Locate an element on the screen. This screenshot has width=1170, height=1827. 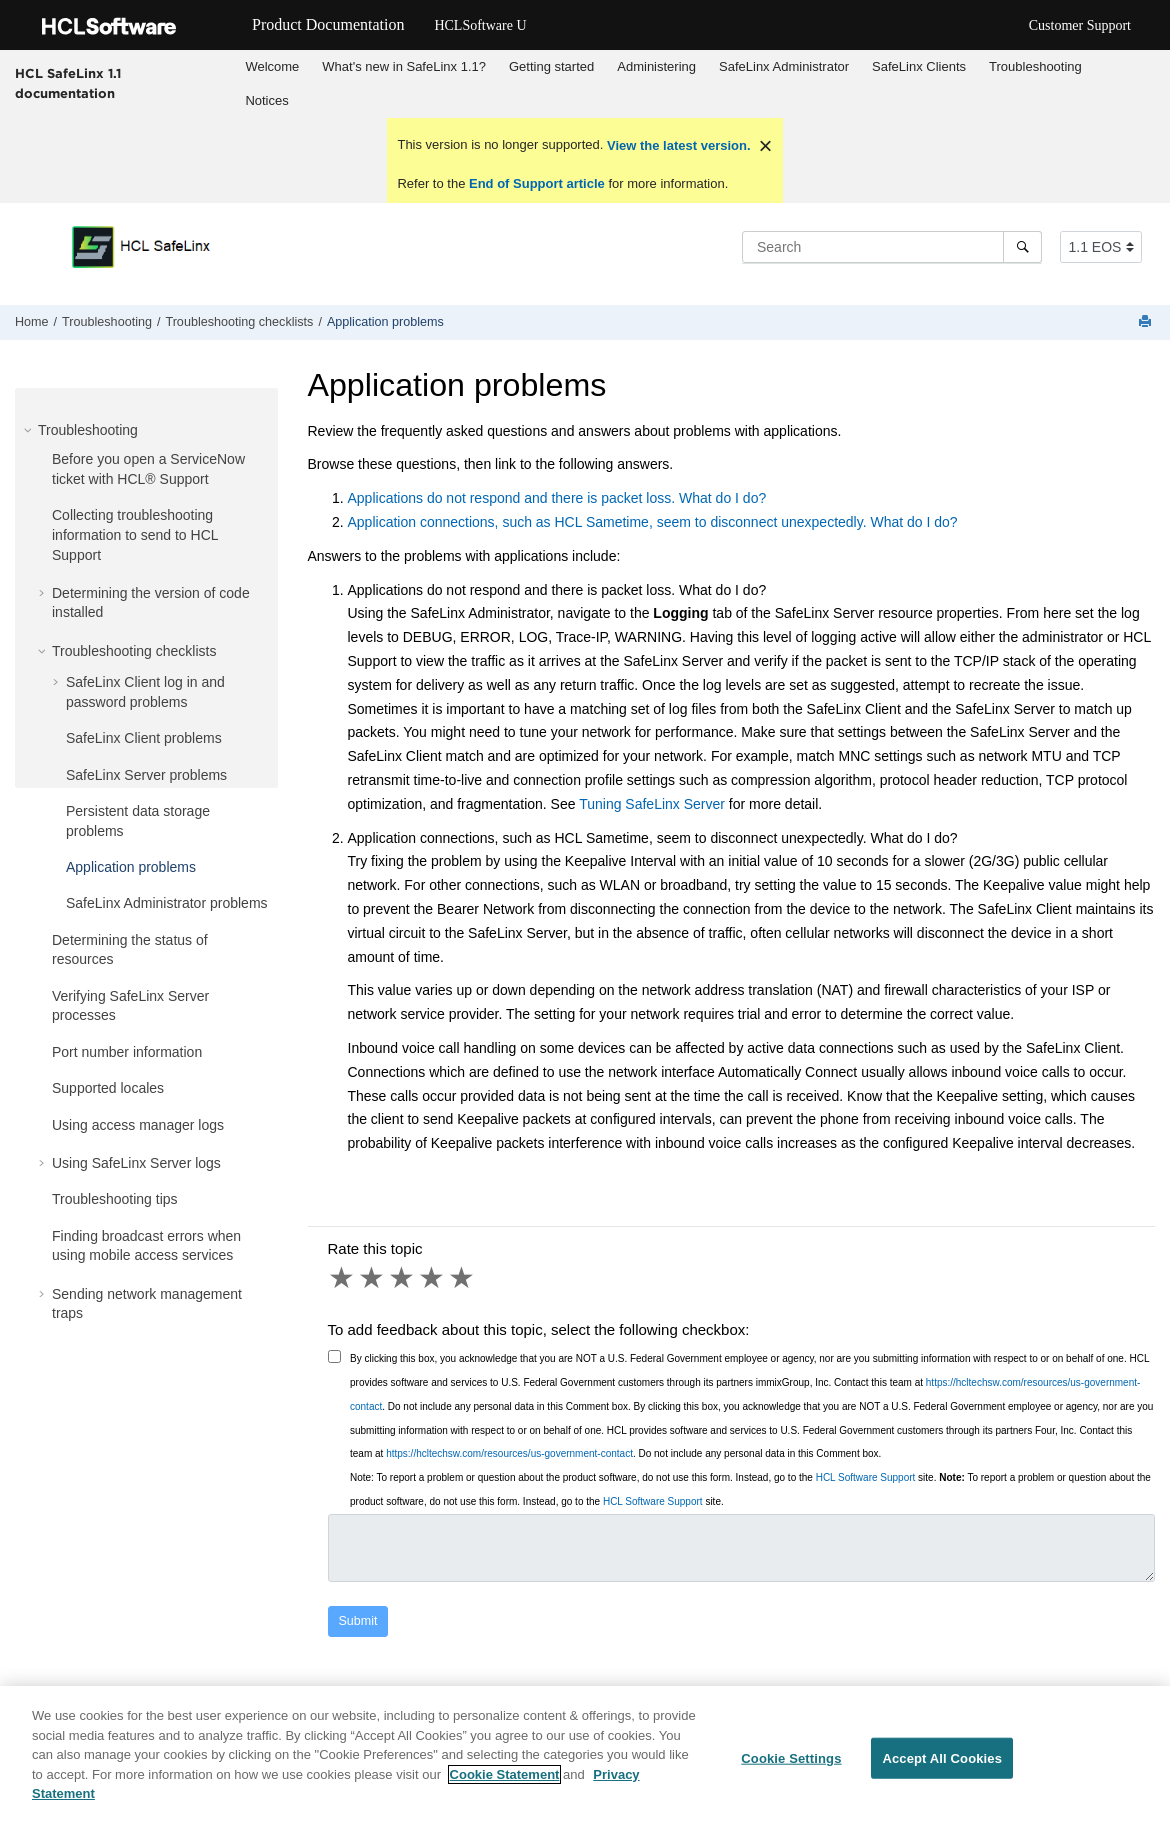
View the latest version. is located at coordinates (676, 145).